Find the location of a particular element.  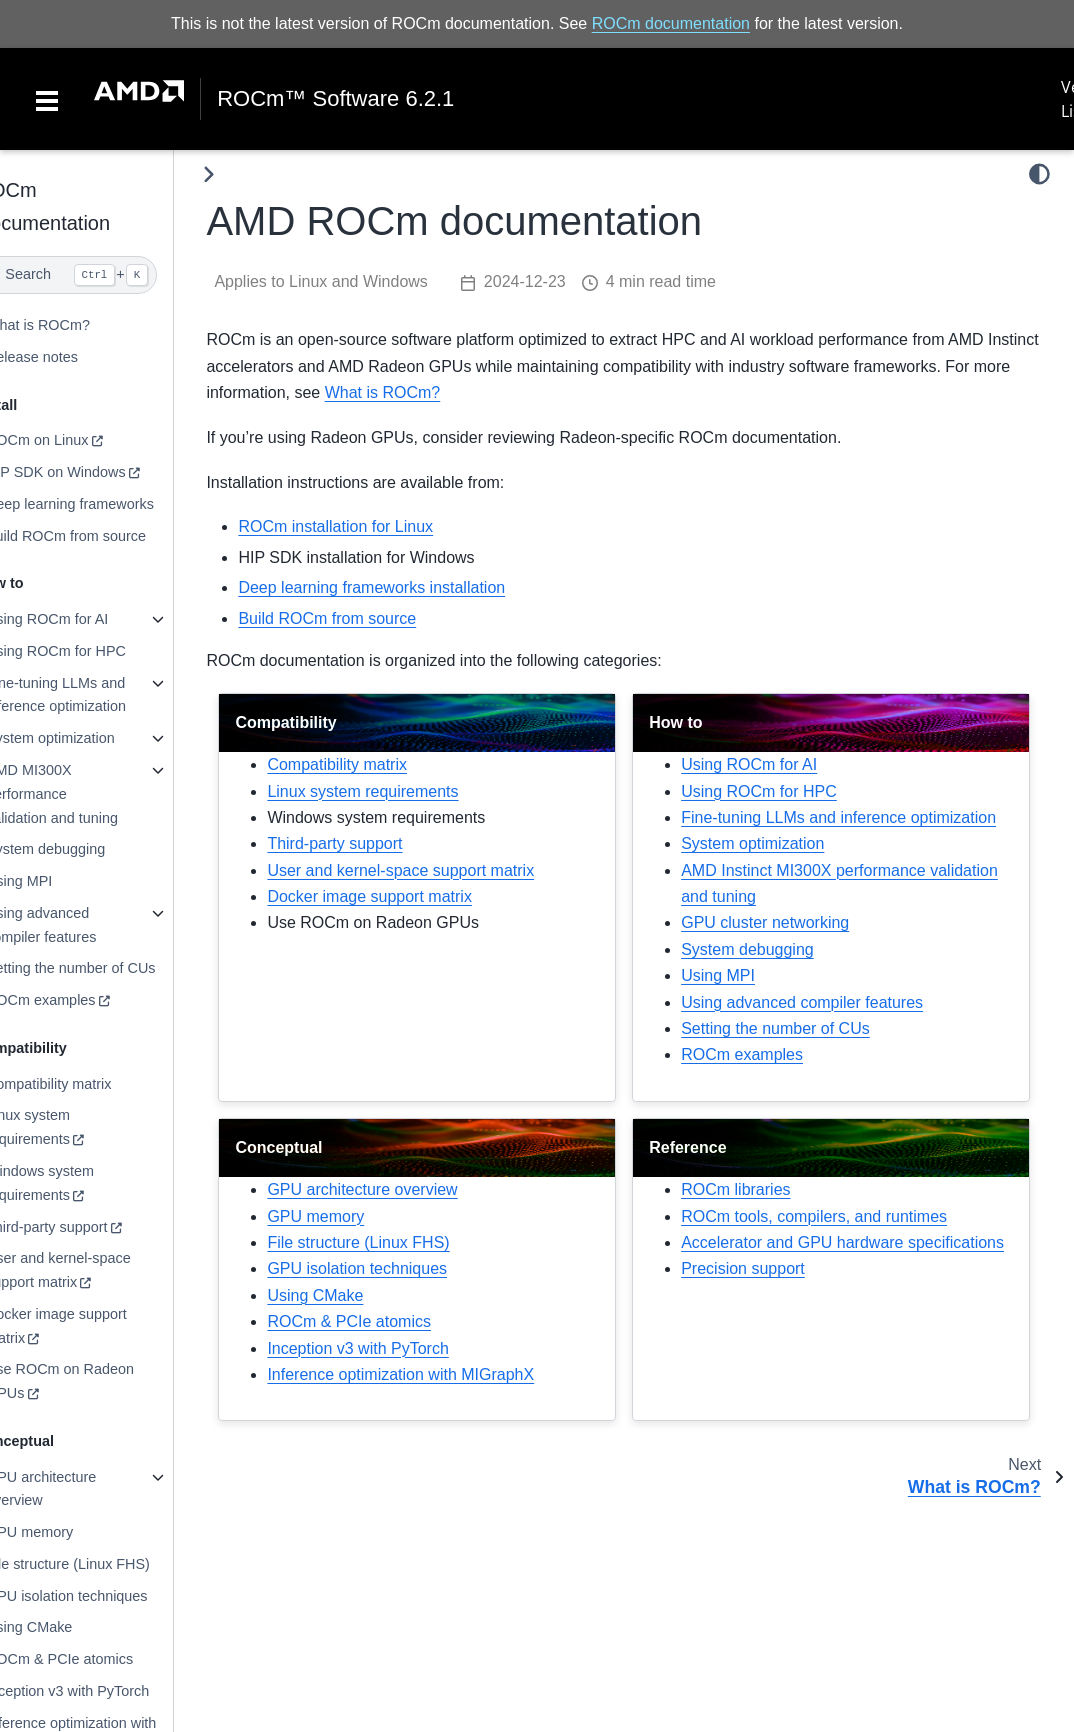

Docker image support matrix is located at coordinates (96, 1326).